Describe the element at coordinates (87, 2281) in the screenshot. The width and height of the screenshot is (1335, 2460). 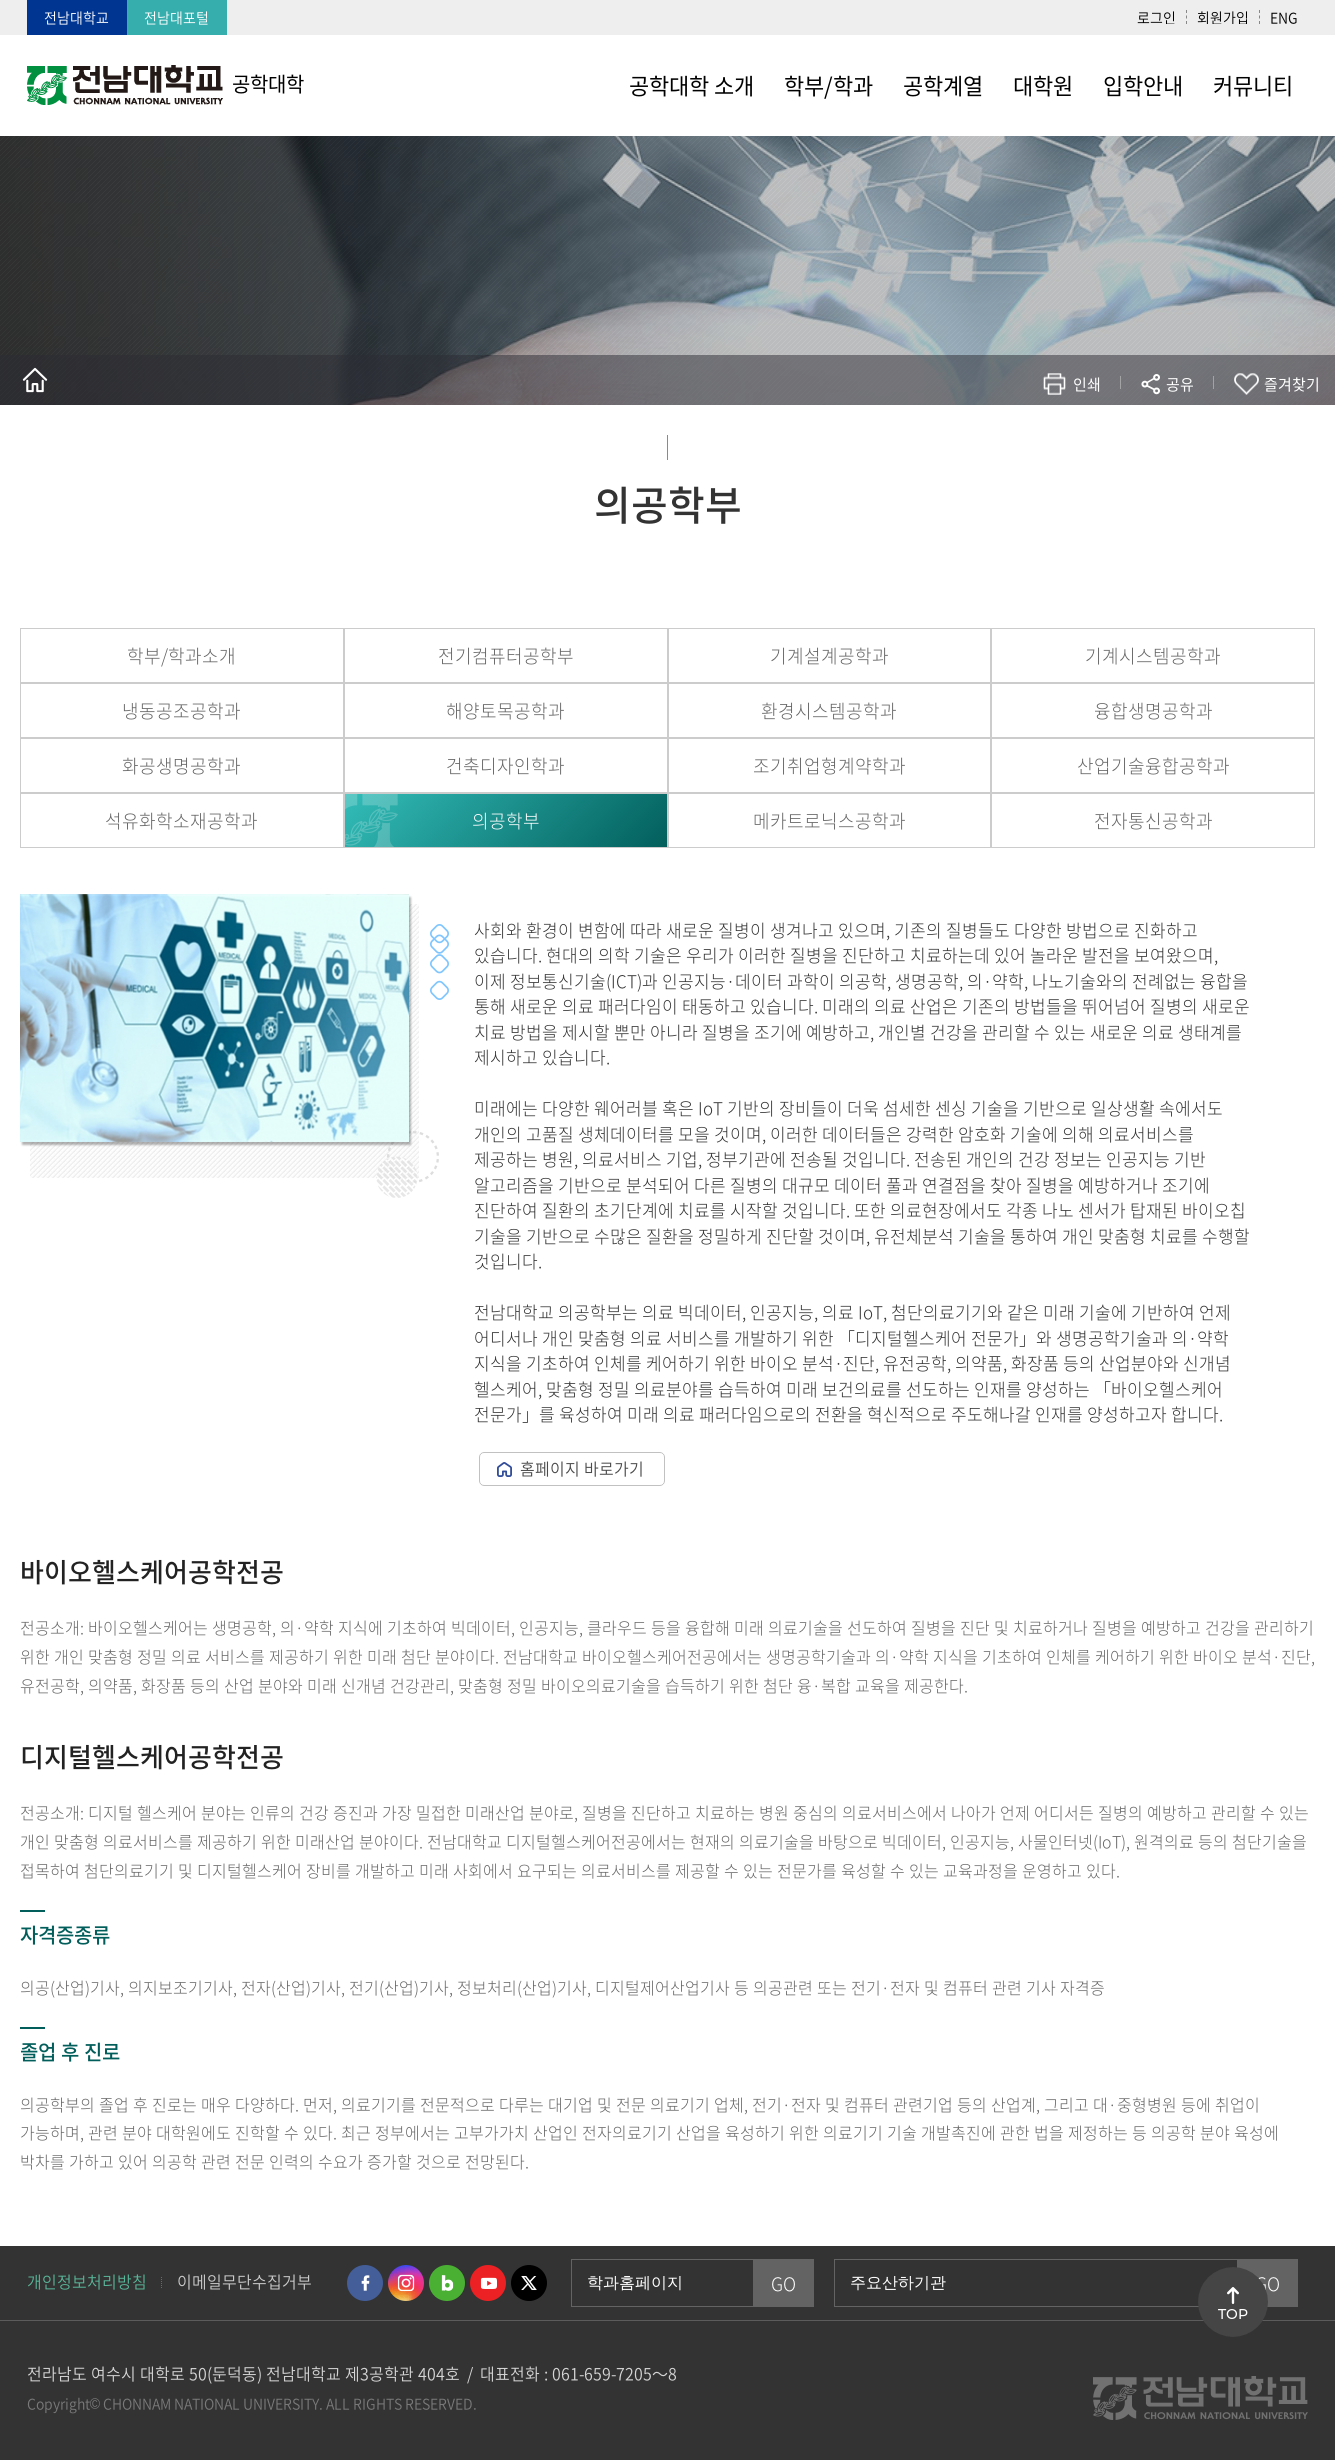
I see `개인정보처리방침` at that location.